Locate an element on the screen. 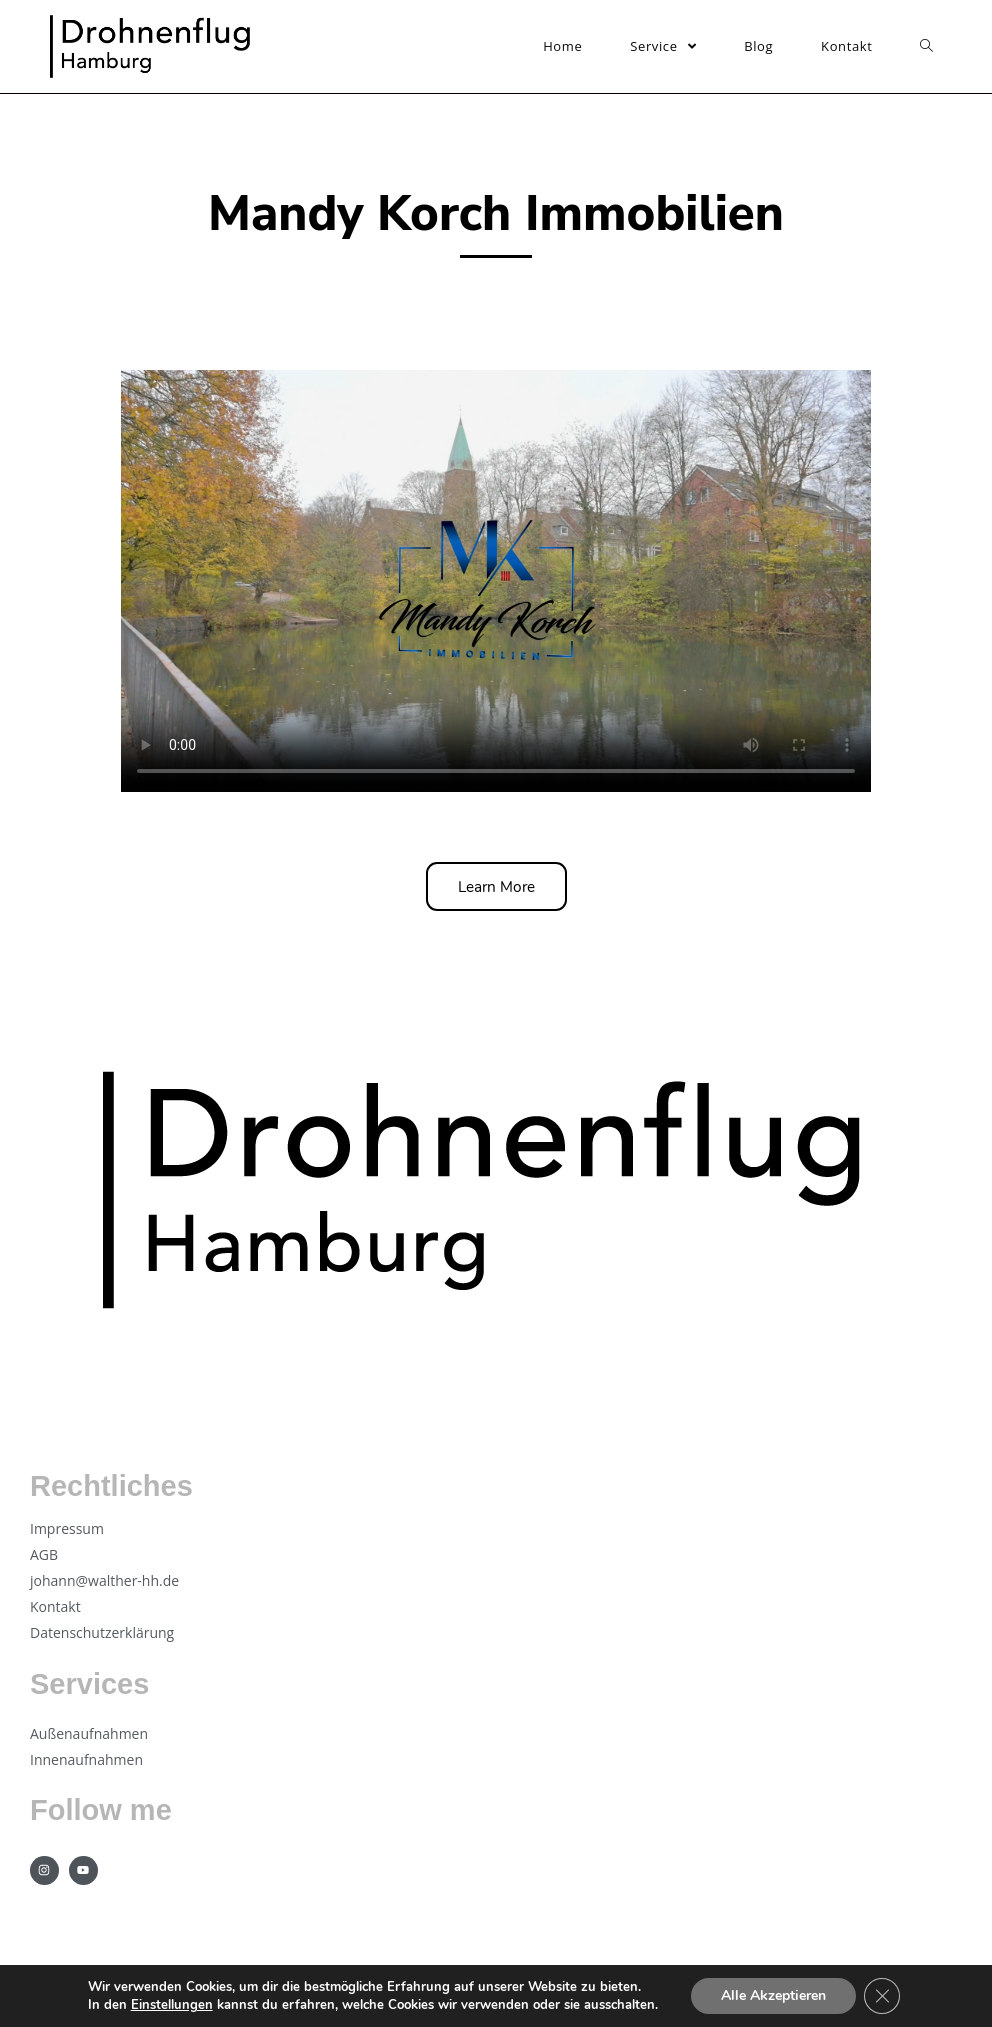  [GDPR Cookie-Banner schließen] is located at coordinates (882, 1996).